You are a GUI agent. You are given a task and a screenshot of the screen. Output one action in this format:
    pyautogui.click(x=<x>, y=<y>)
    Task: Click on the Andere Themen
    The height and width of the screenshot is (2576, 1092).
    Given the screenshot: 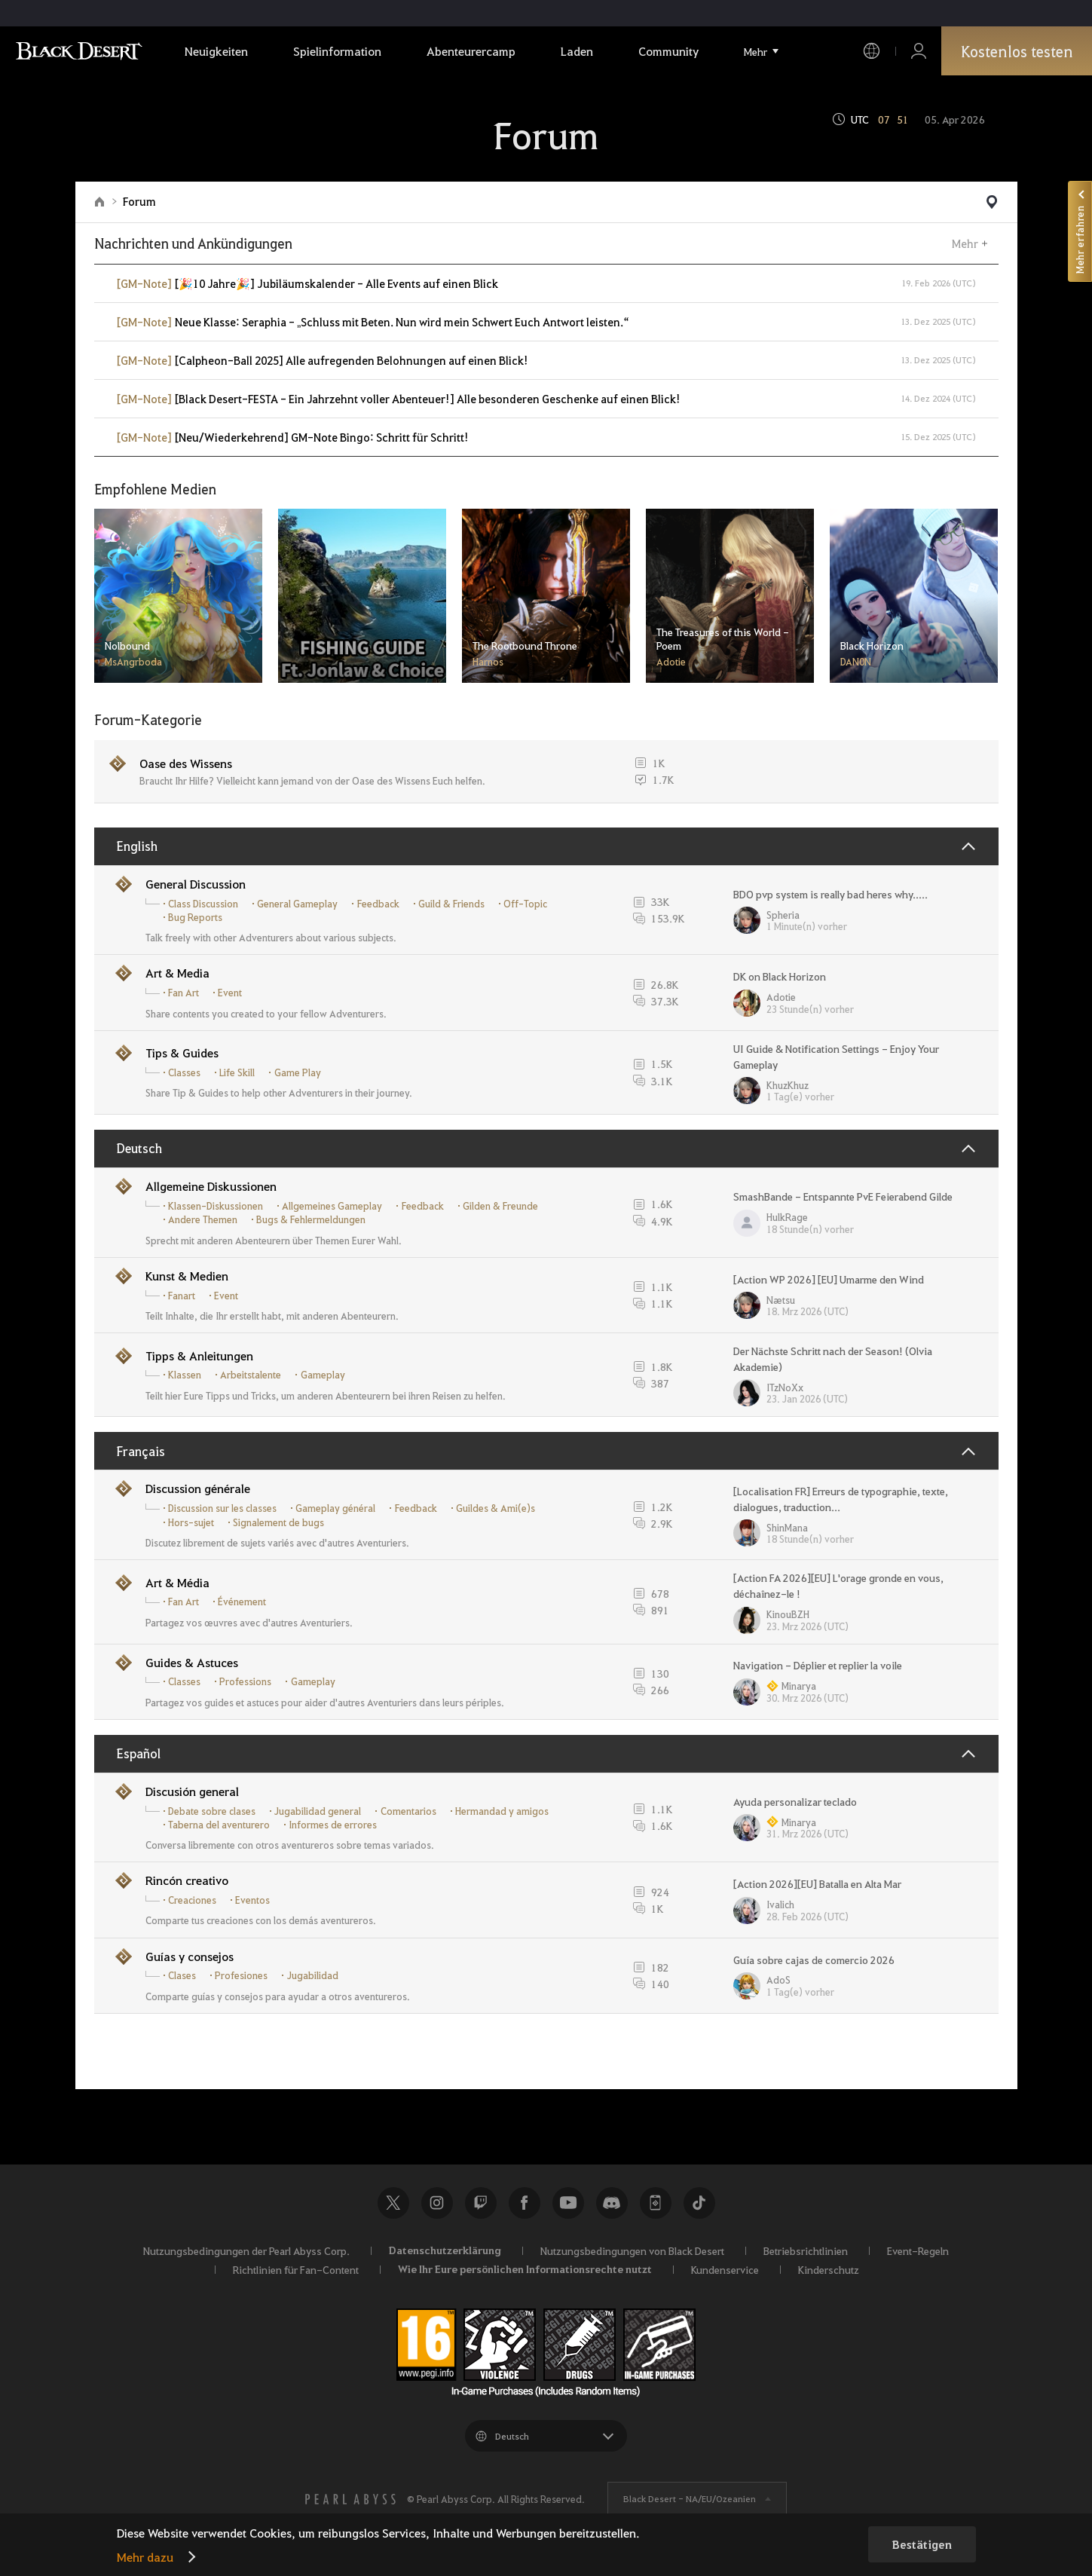 What is the action you would take?
    pyautogui.click(x=202, y=1219)
    